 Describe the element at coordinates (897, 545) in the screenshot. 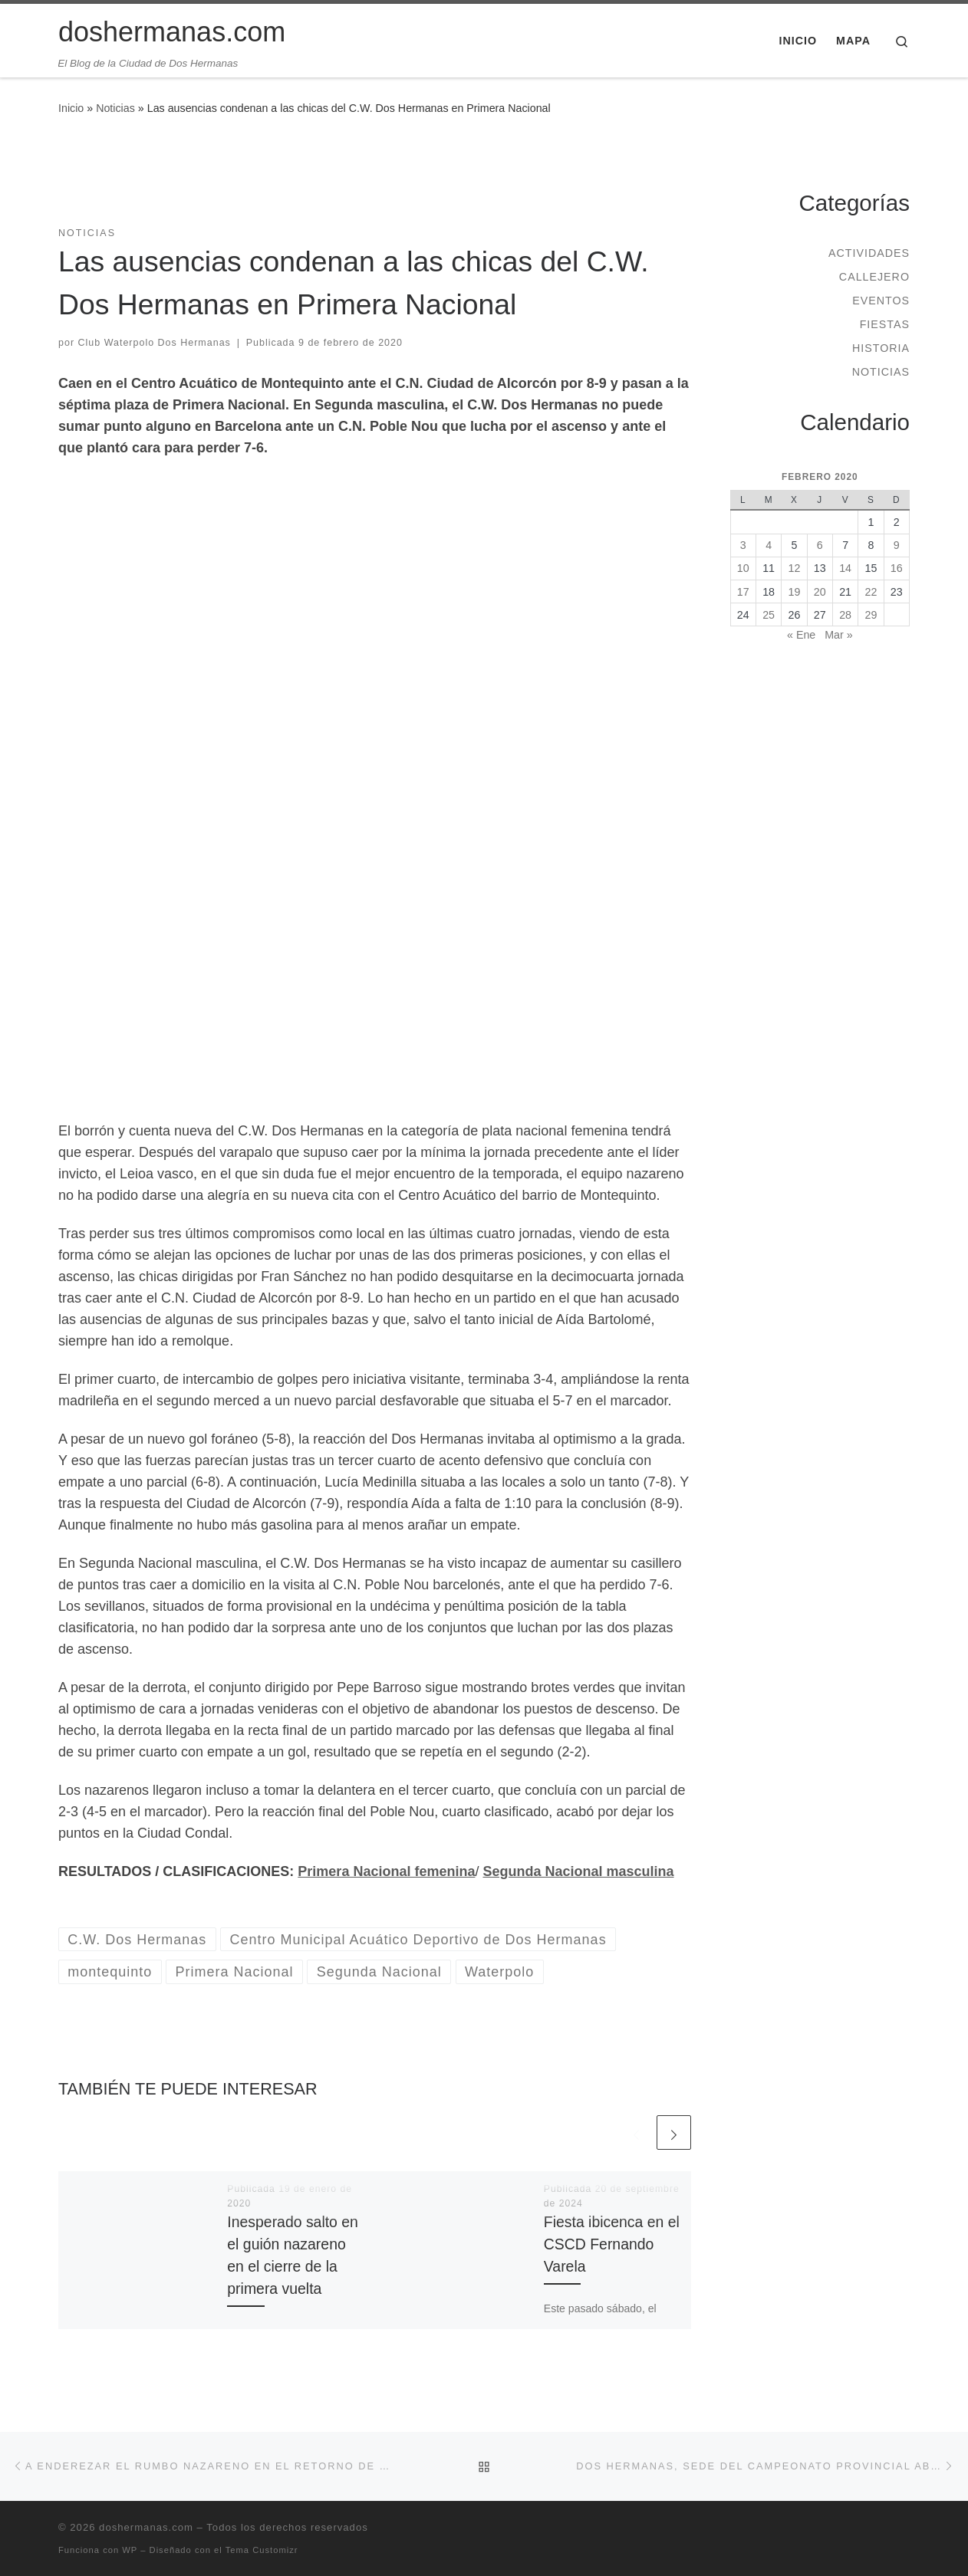

I see `9 [Entradas publicadas el 9 de February de 2020]` at that location.